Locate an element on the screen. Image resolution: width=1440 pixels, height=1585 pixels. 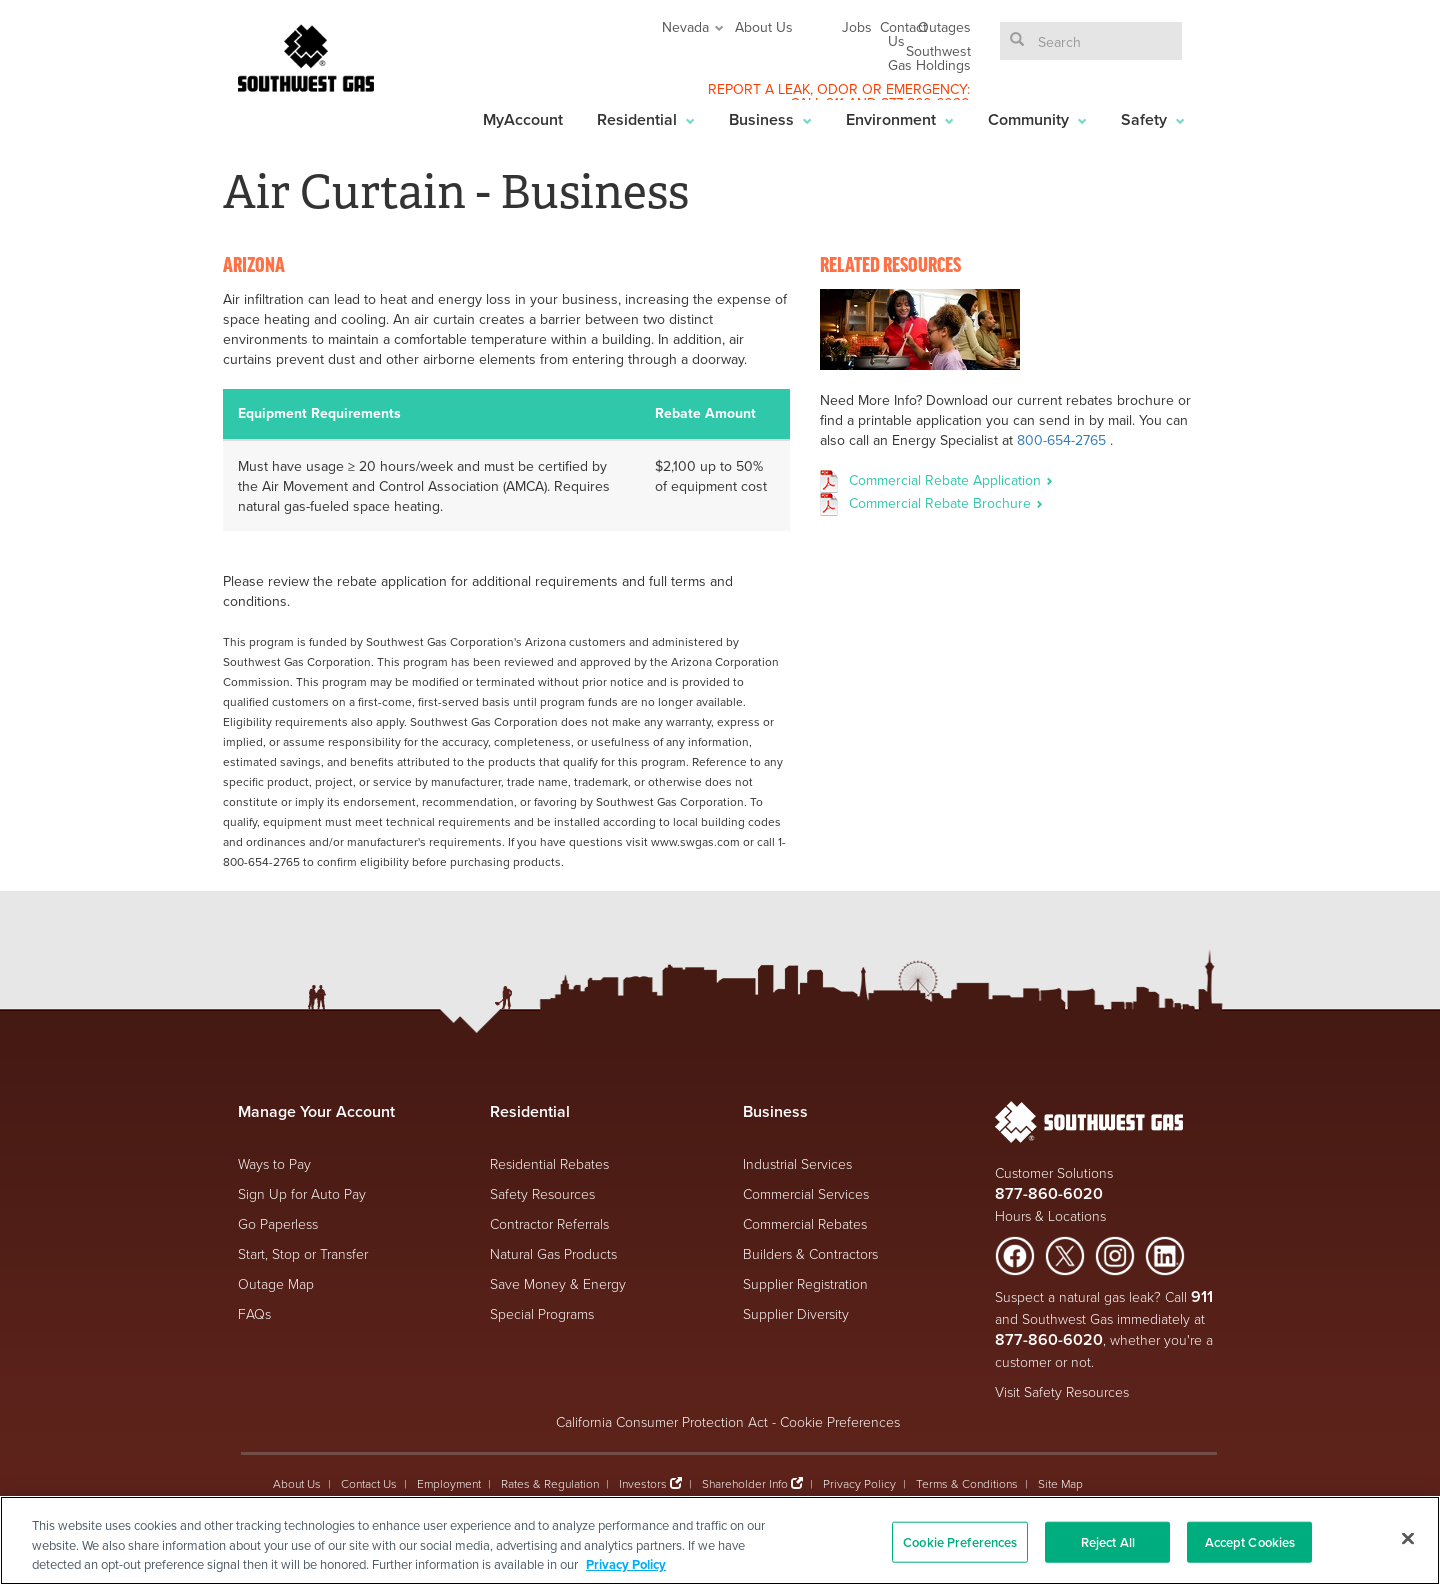
MyAccount is located at coordinates (523, 119).